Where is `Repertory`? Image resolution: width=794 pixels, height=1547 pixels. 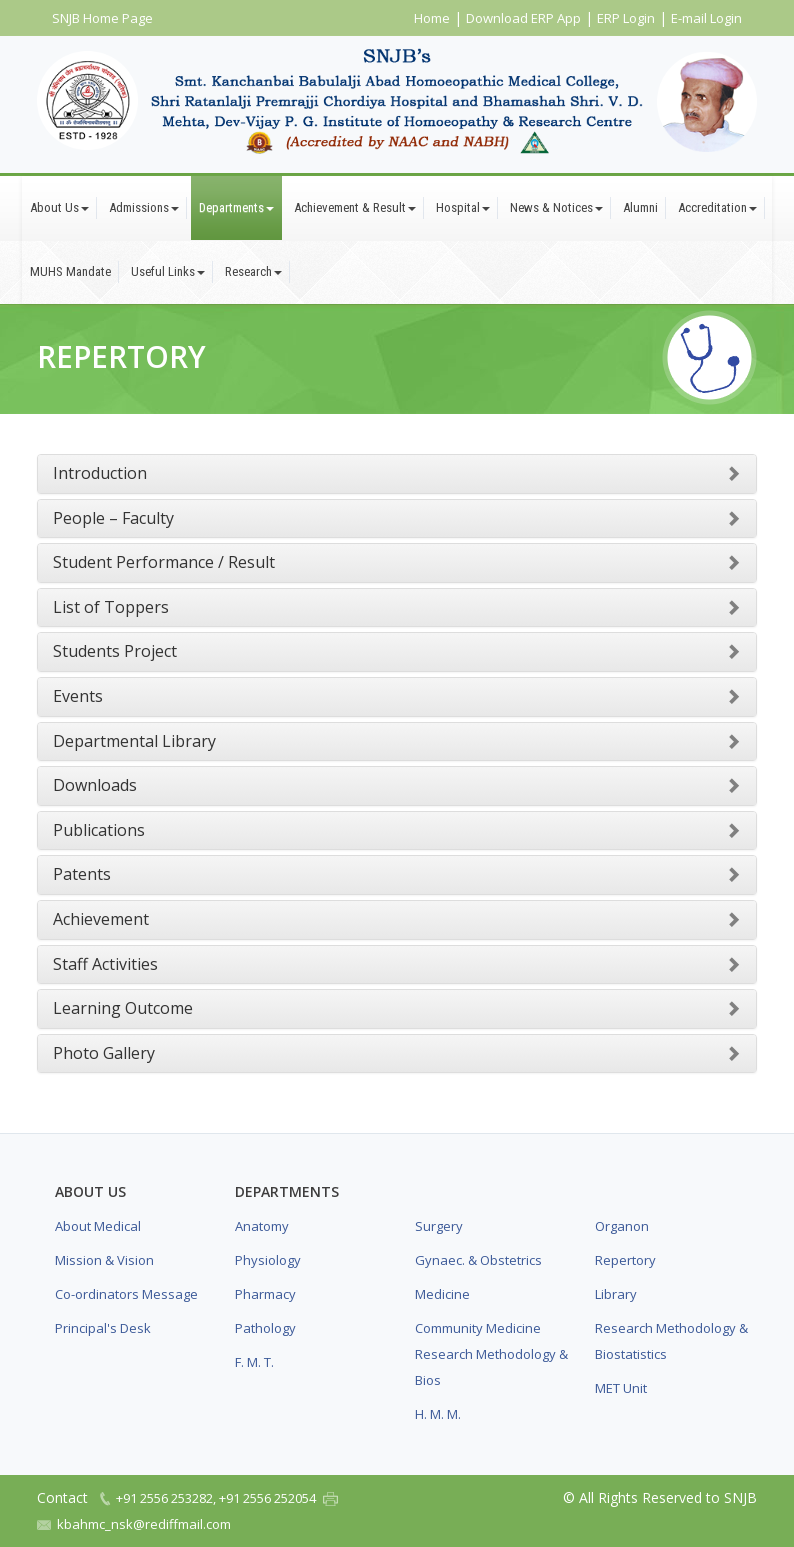
Repertory is located at coordinates (625, 1260).